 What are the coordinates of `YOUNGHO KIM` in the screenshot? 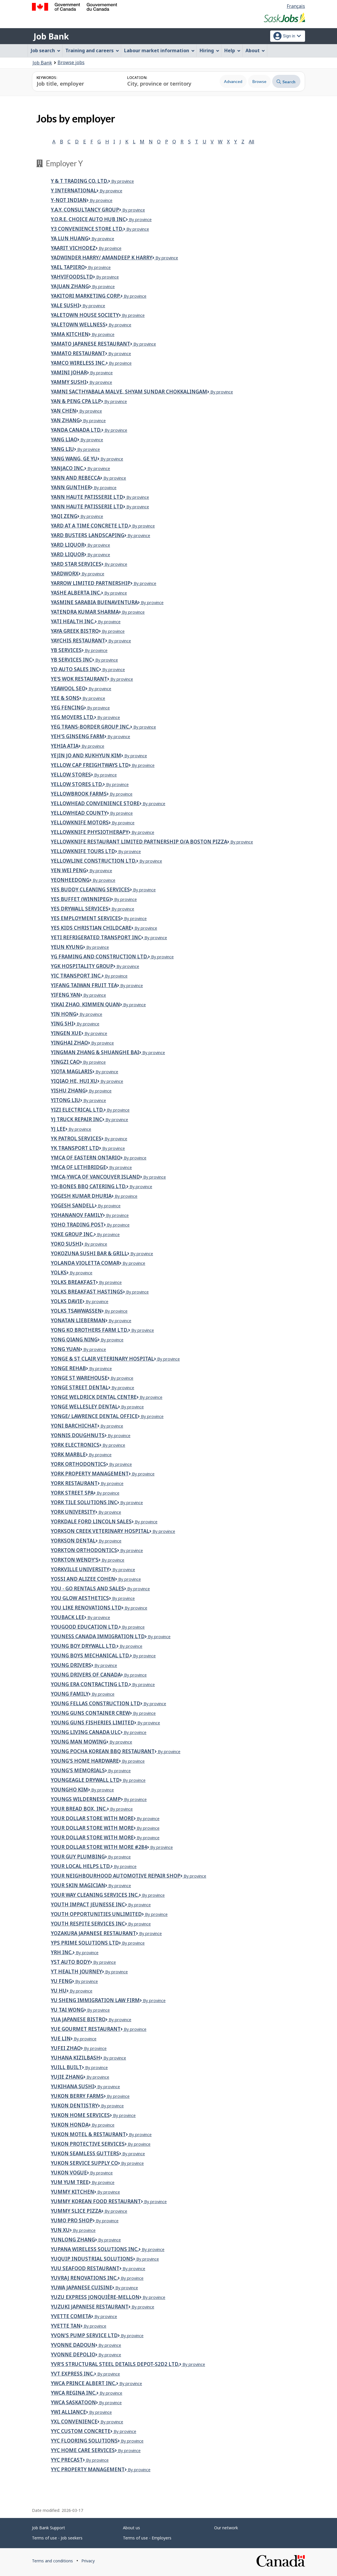 It's located at (69, 1789).